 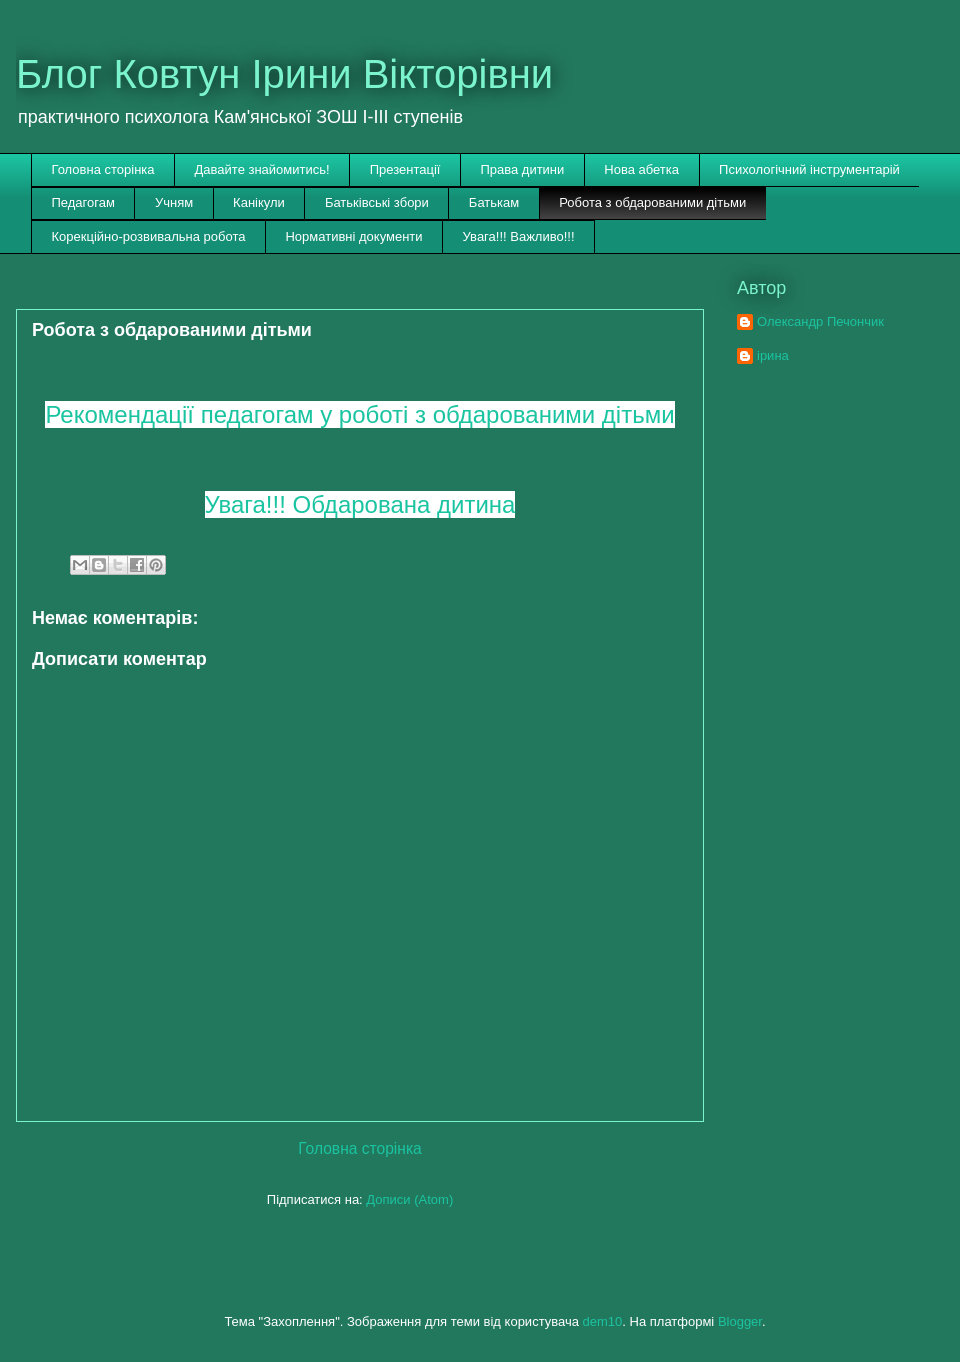 I want to click on Нова абетка, so click(x=641, y=169).